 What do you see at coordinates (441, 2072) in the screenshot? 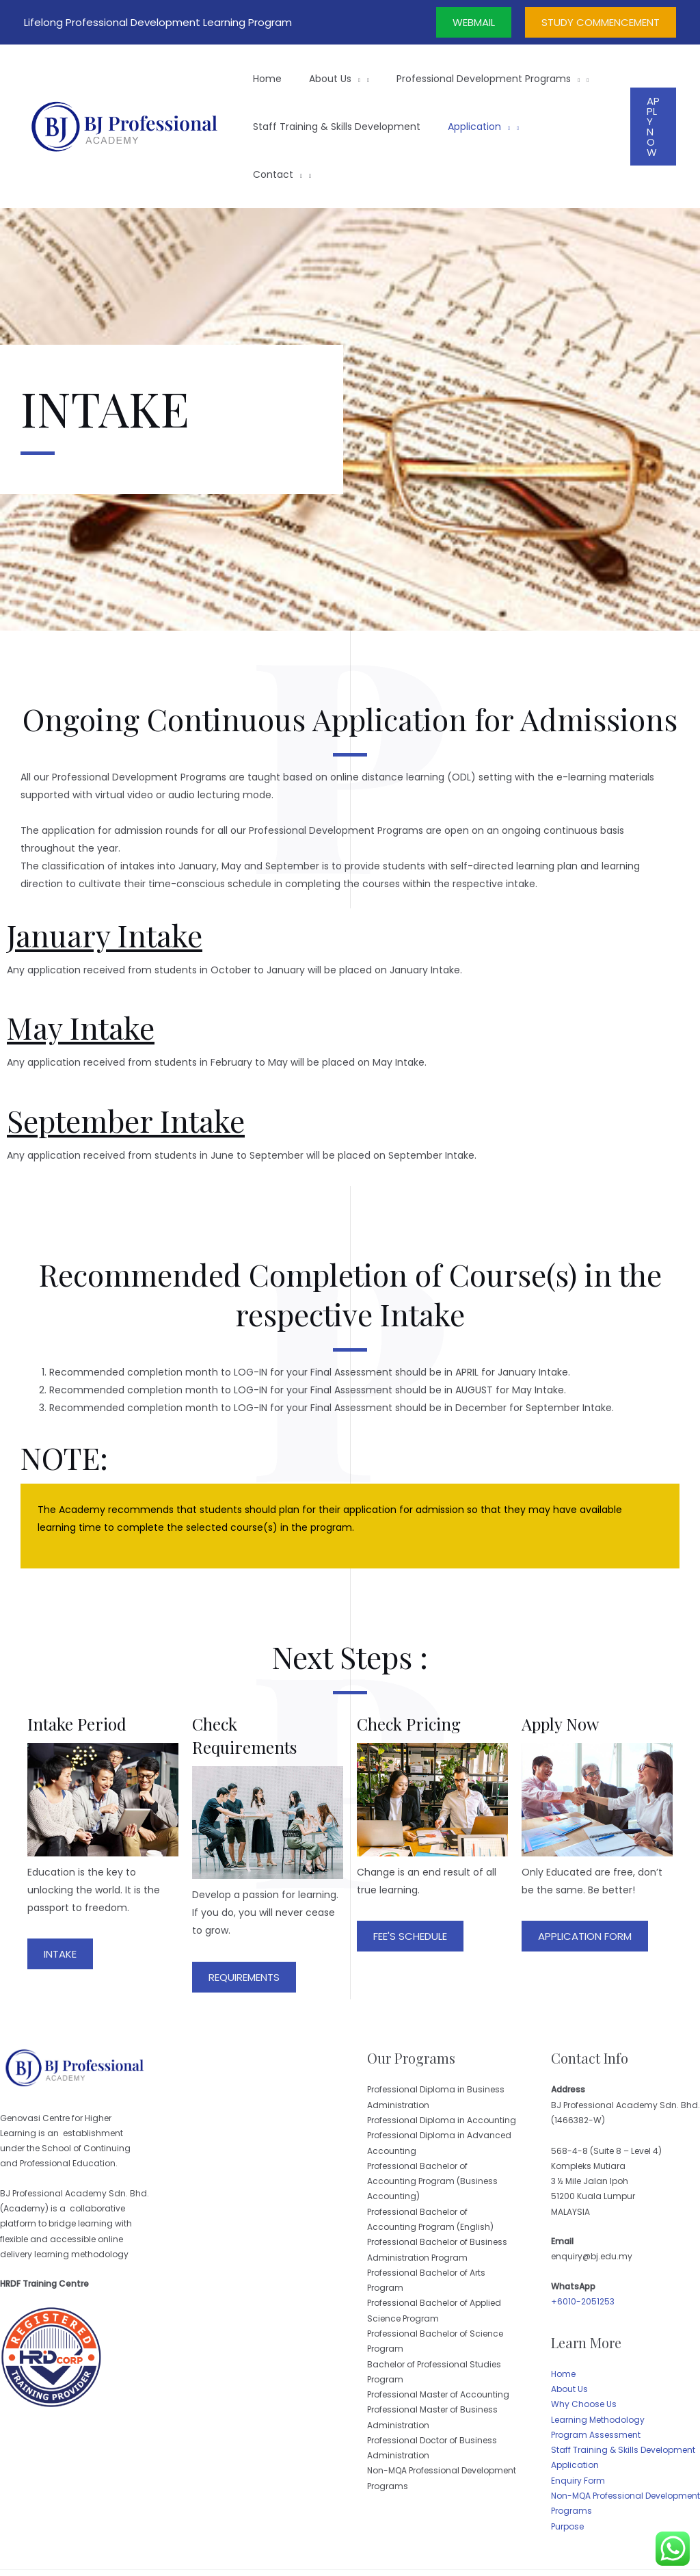
I see `Professional Diploma in Accounting` at bounding box center [441, 2072].